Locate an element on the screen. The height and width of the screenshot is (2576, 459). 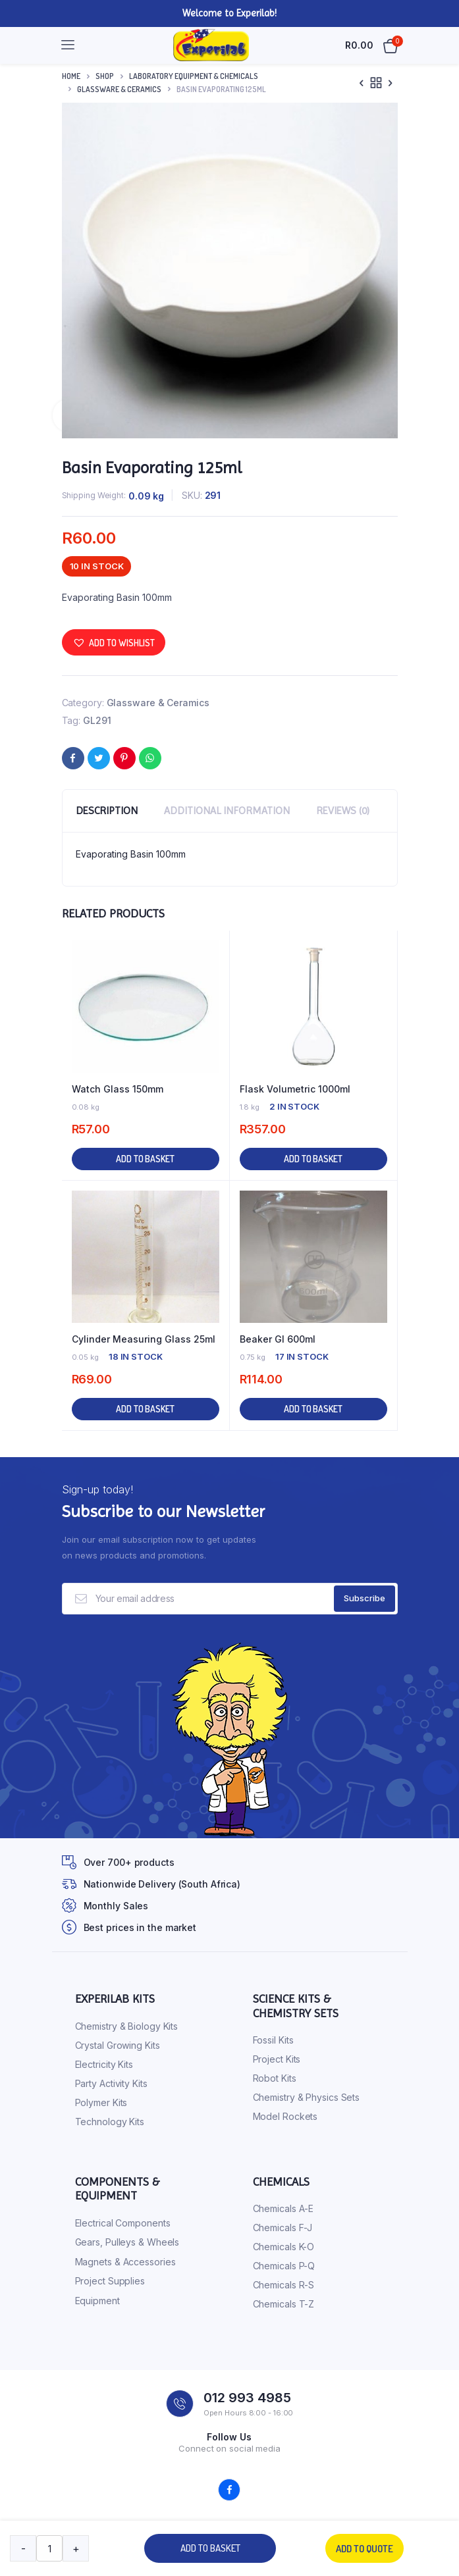
Party Activity Kits is located at coordinates (111, 2083).